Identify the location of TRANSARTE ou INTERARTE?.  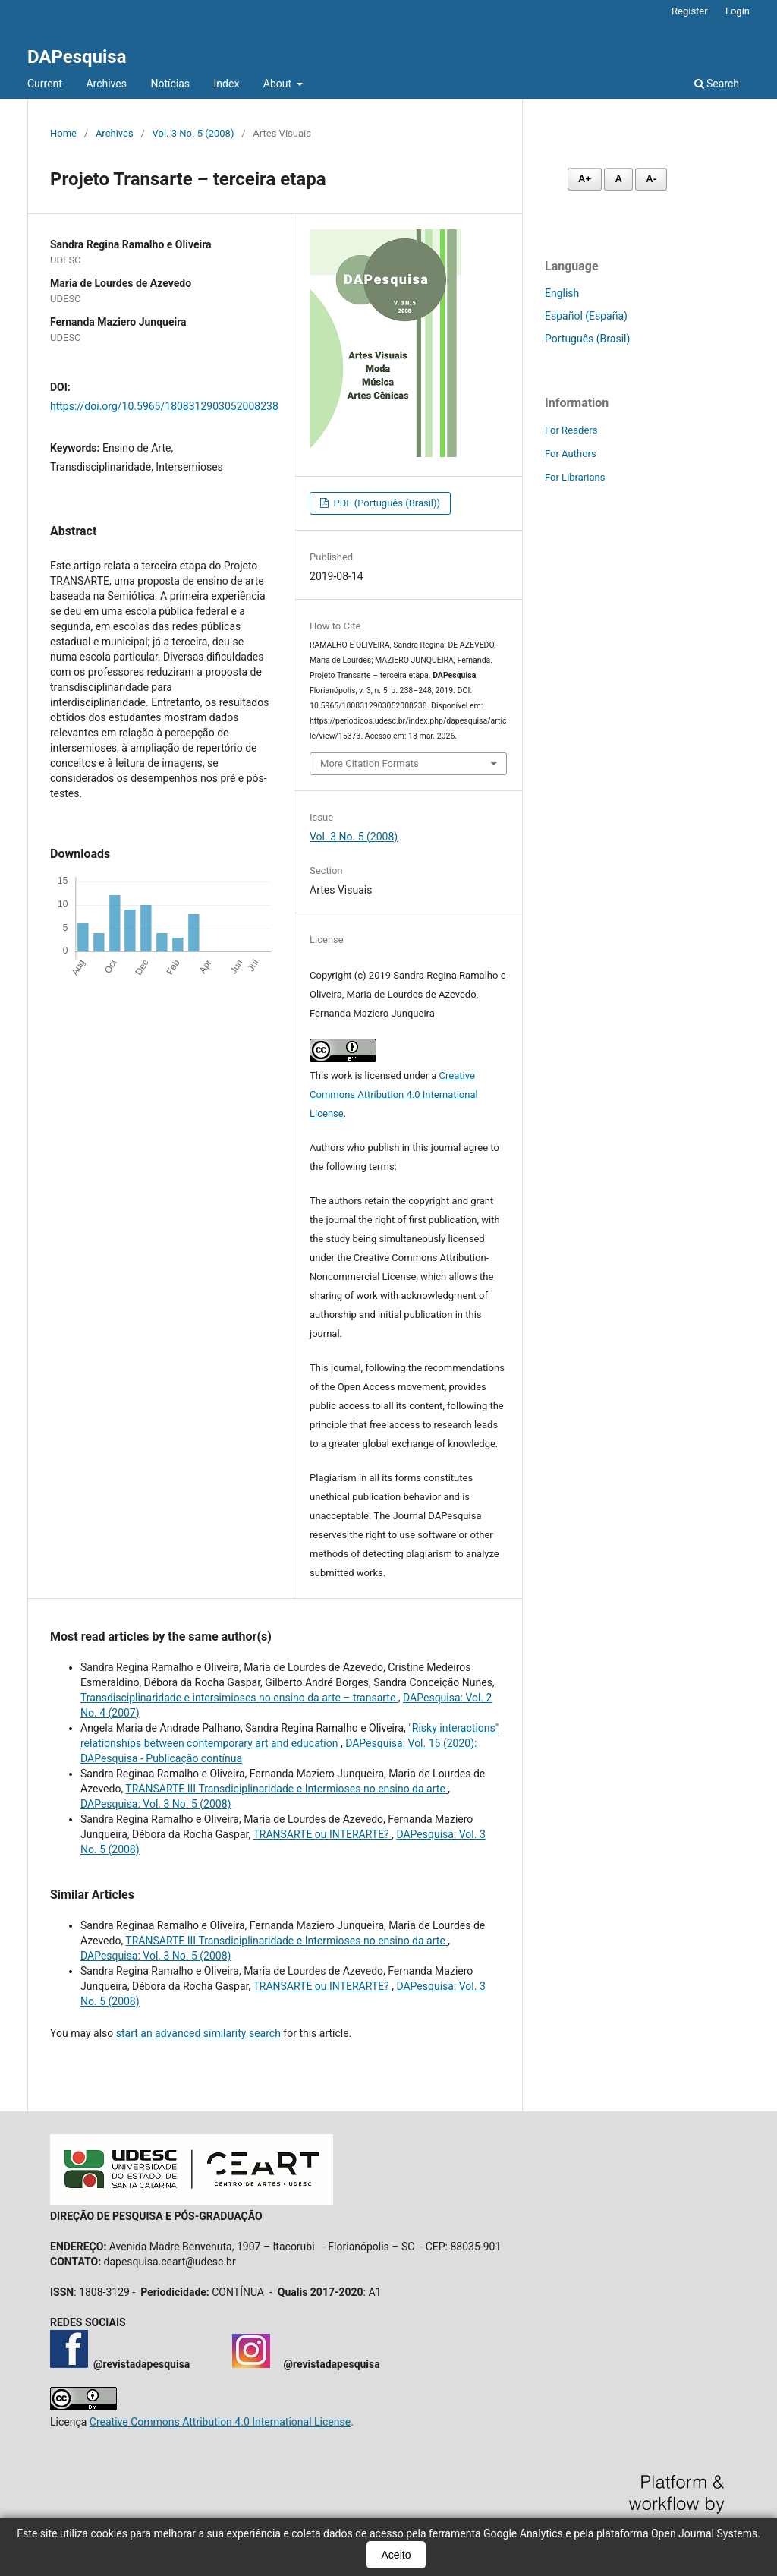
(322, 1834).